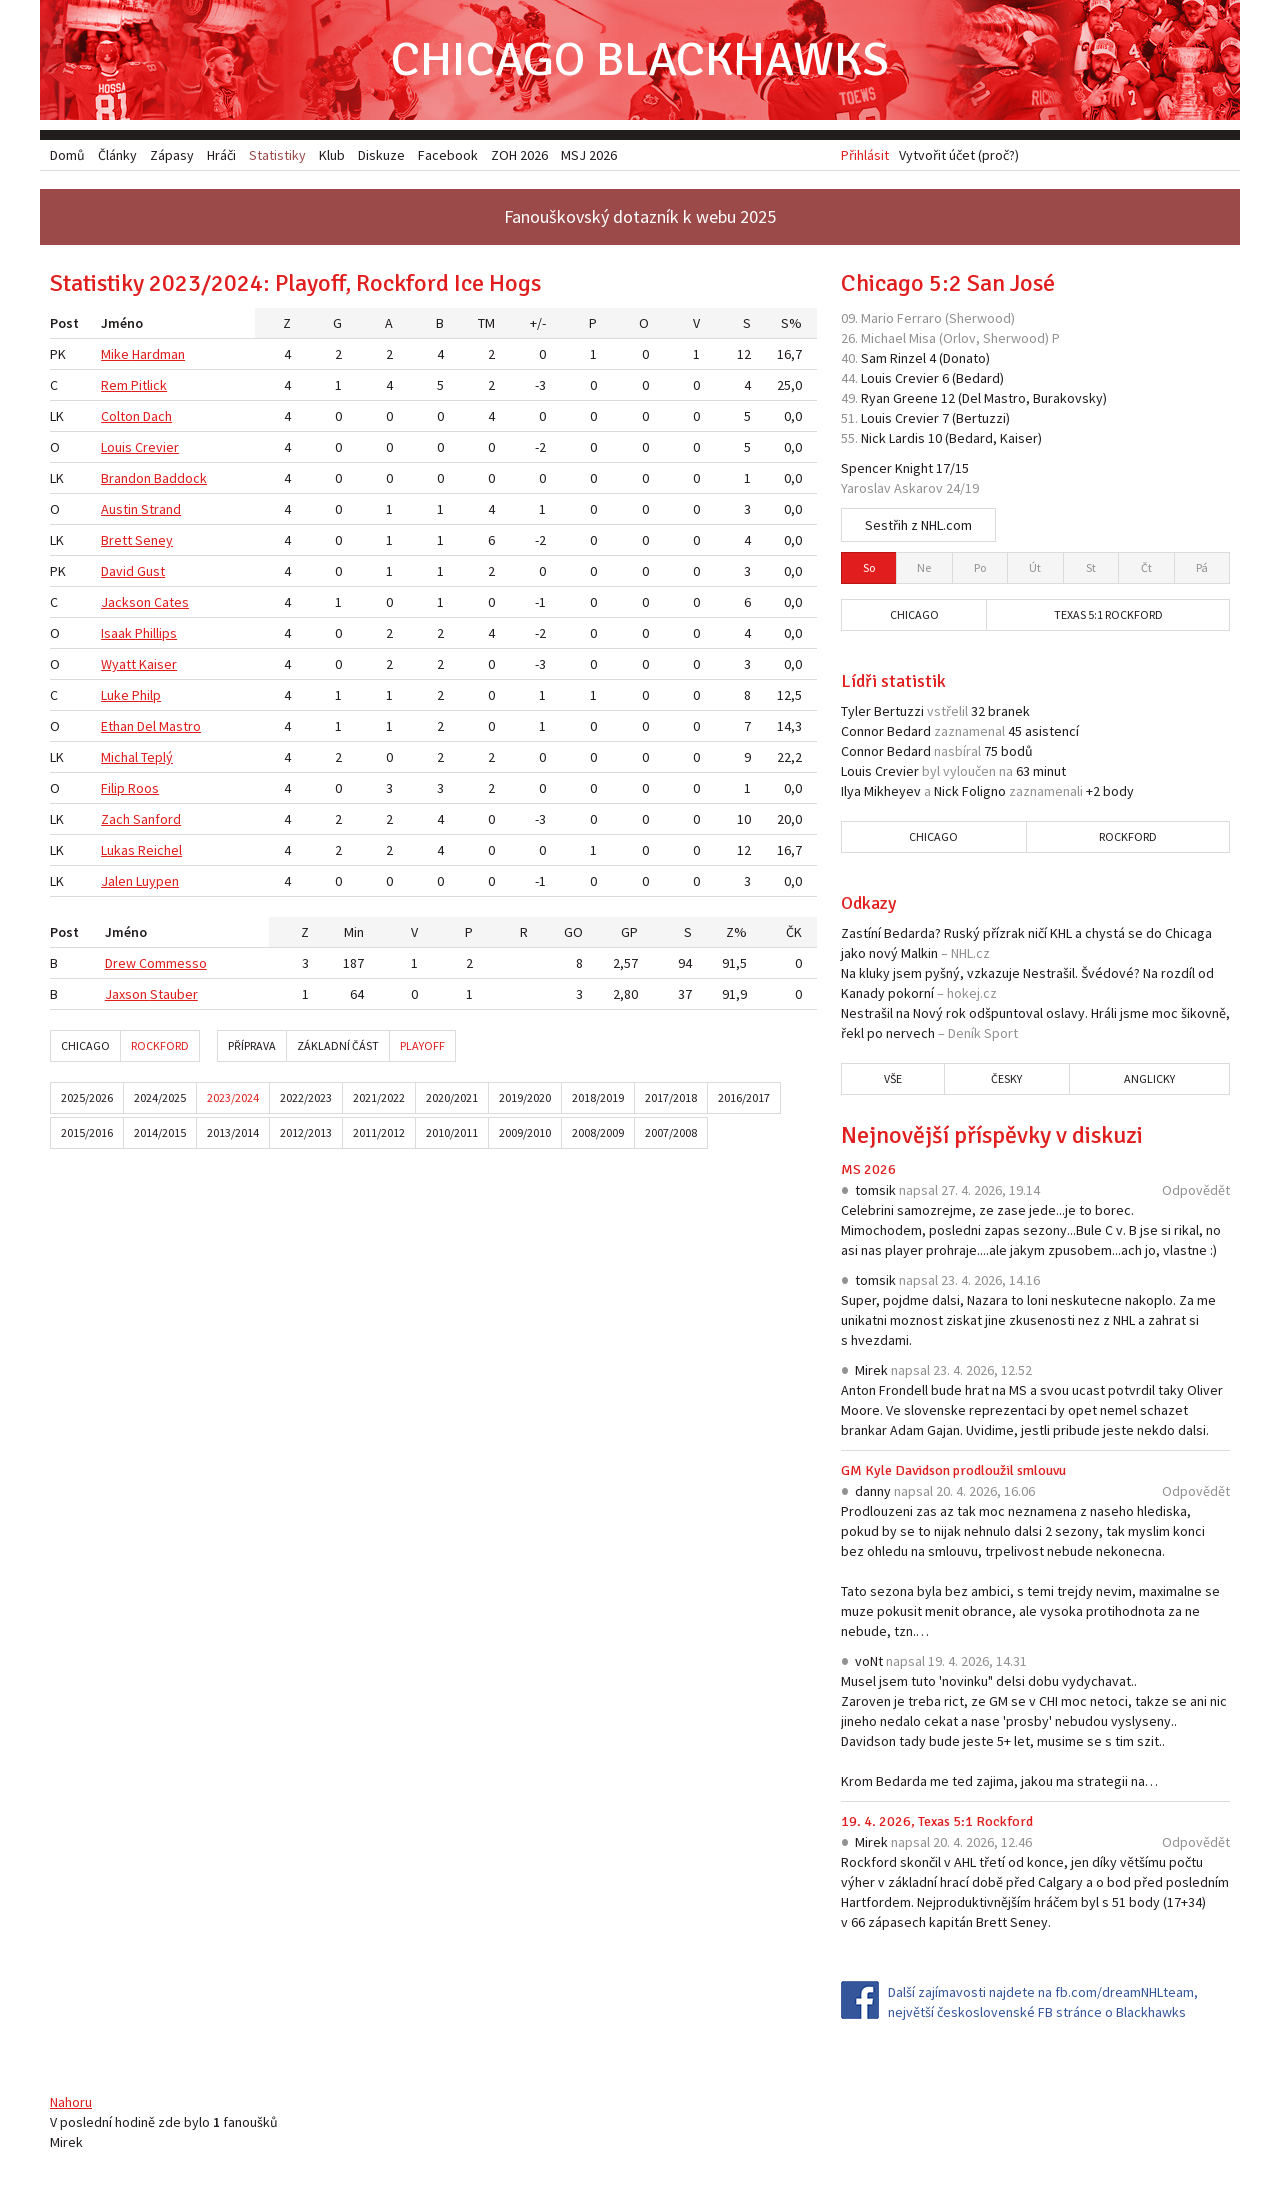 The height and width of the screenshot is (2192, 1280). I want to click on Diskuze, so click(381, 155).